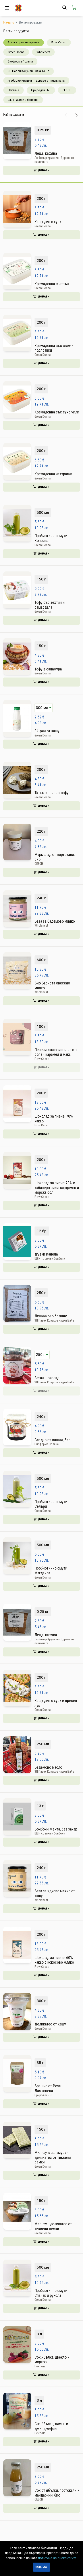 The height and width of the screenshot is (2576, 83). What do you see at coordinates (52, 283) in the screenshot?
I see `Кремадонна с чесън` at bounding box center [52, 283].